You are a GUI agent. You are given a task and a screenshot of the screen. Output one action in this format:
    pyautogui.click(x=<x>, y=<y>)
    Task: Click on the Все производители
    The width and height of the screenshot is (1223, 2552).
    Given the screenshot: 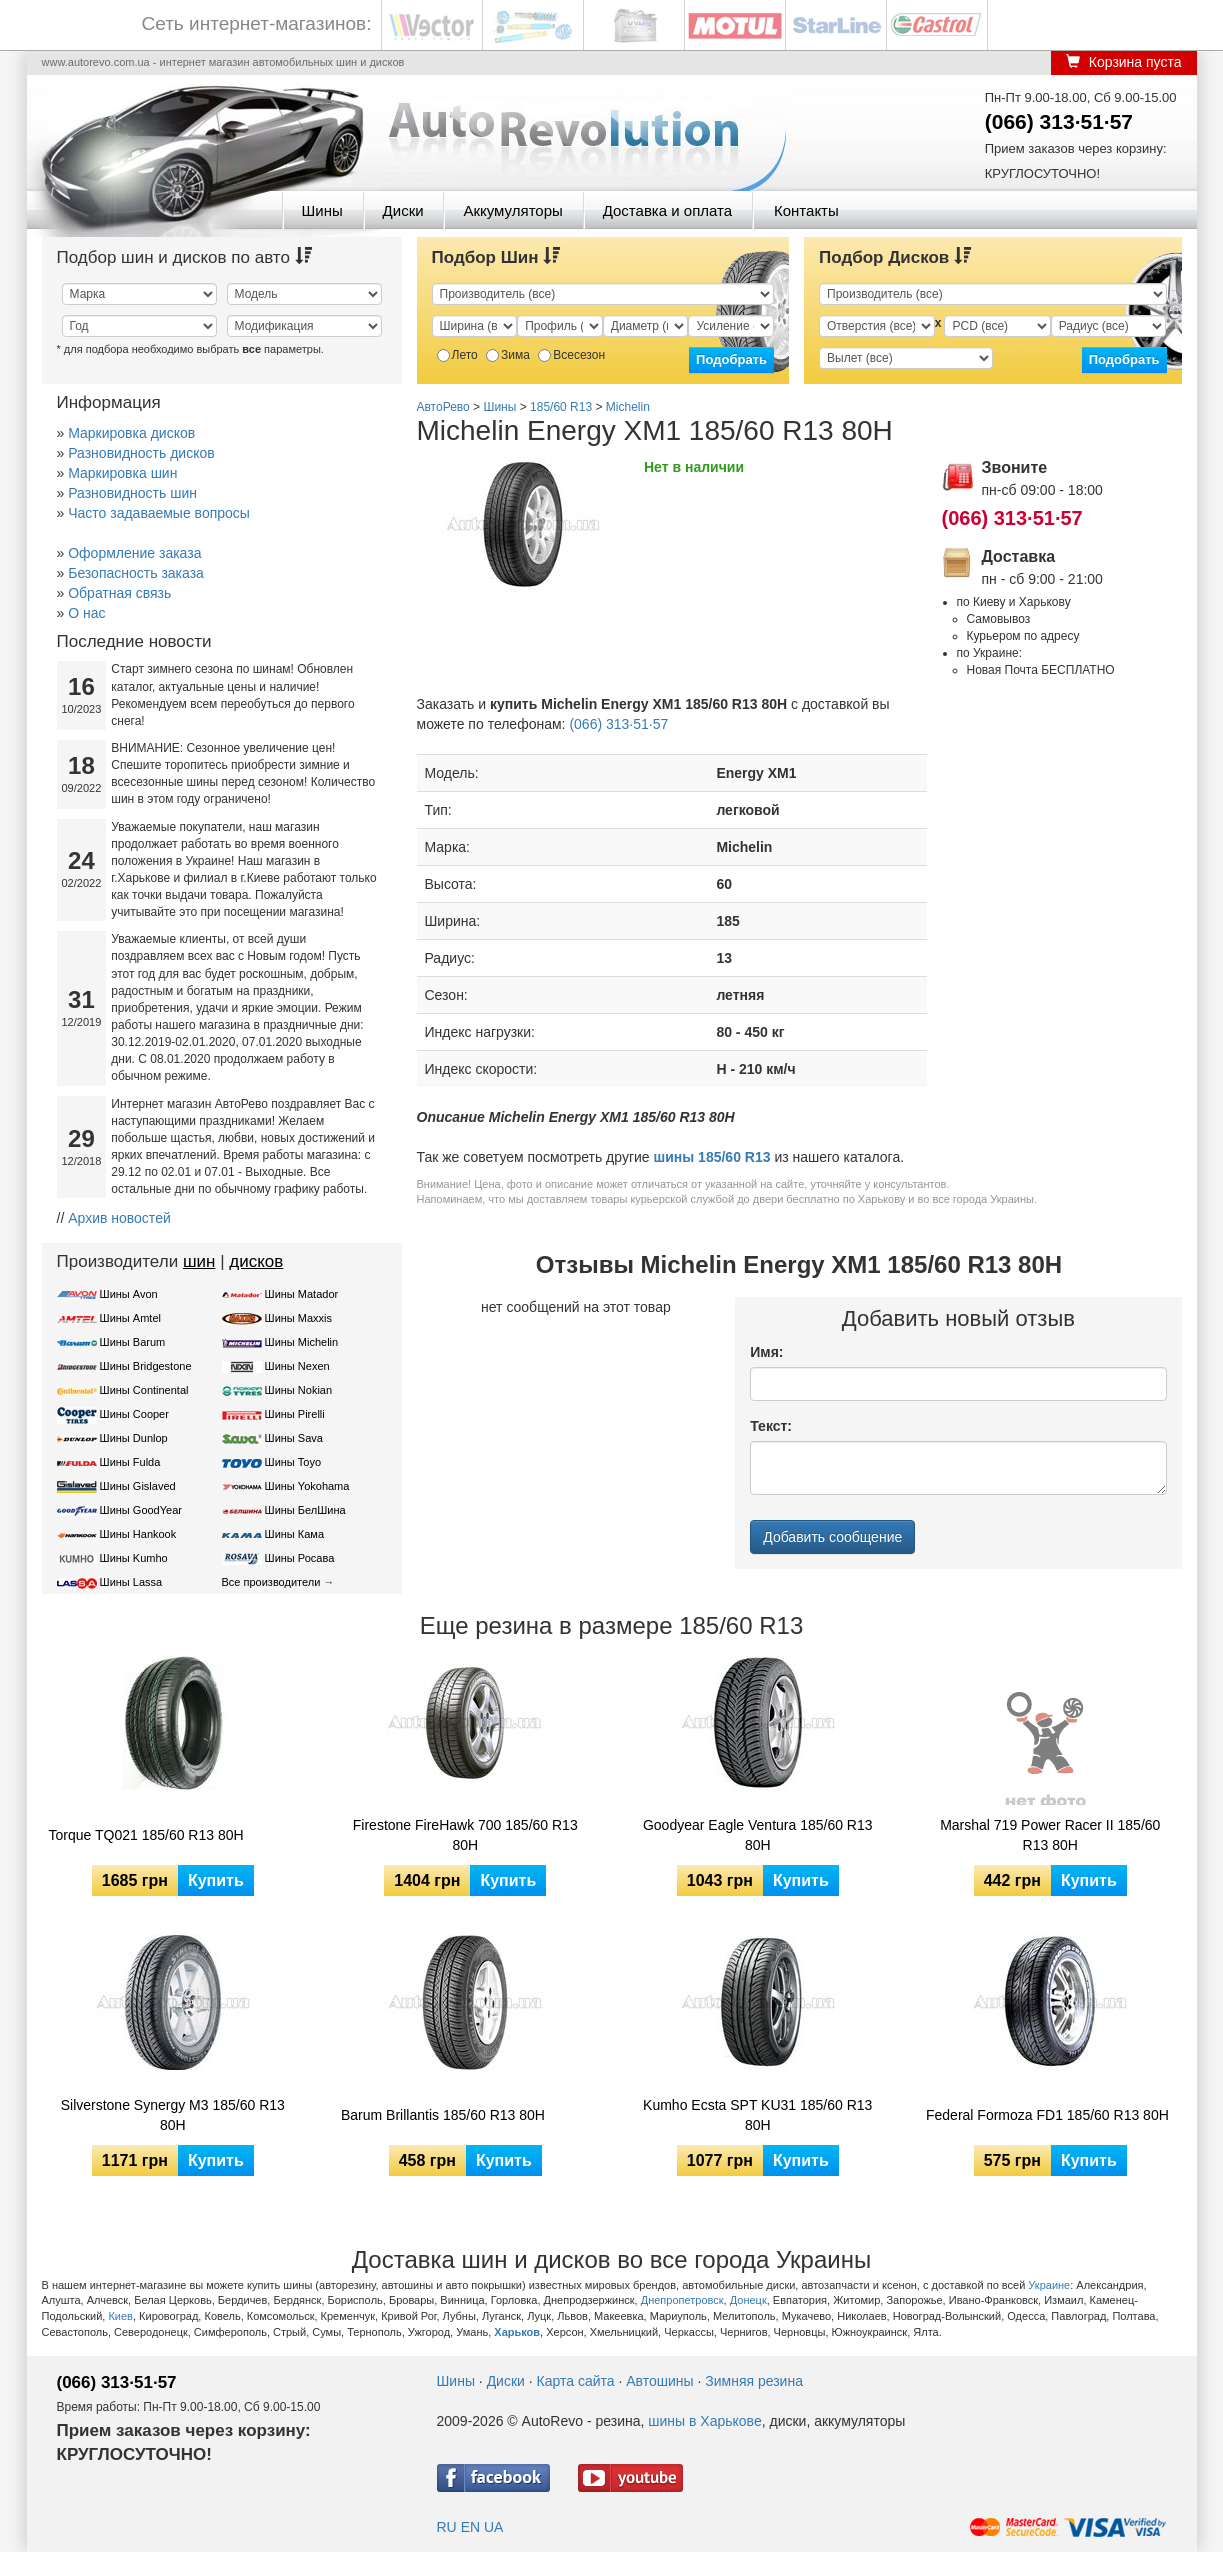 What is the action you would take?
    pyautogui.click(x=271, y=1582)
    